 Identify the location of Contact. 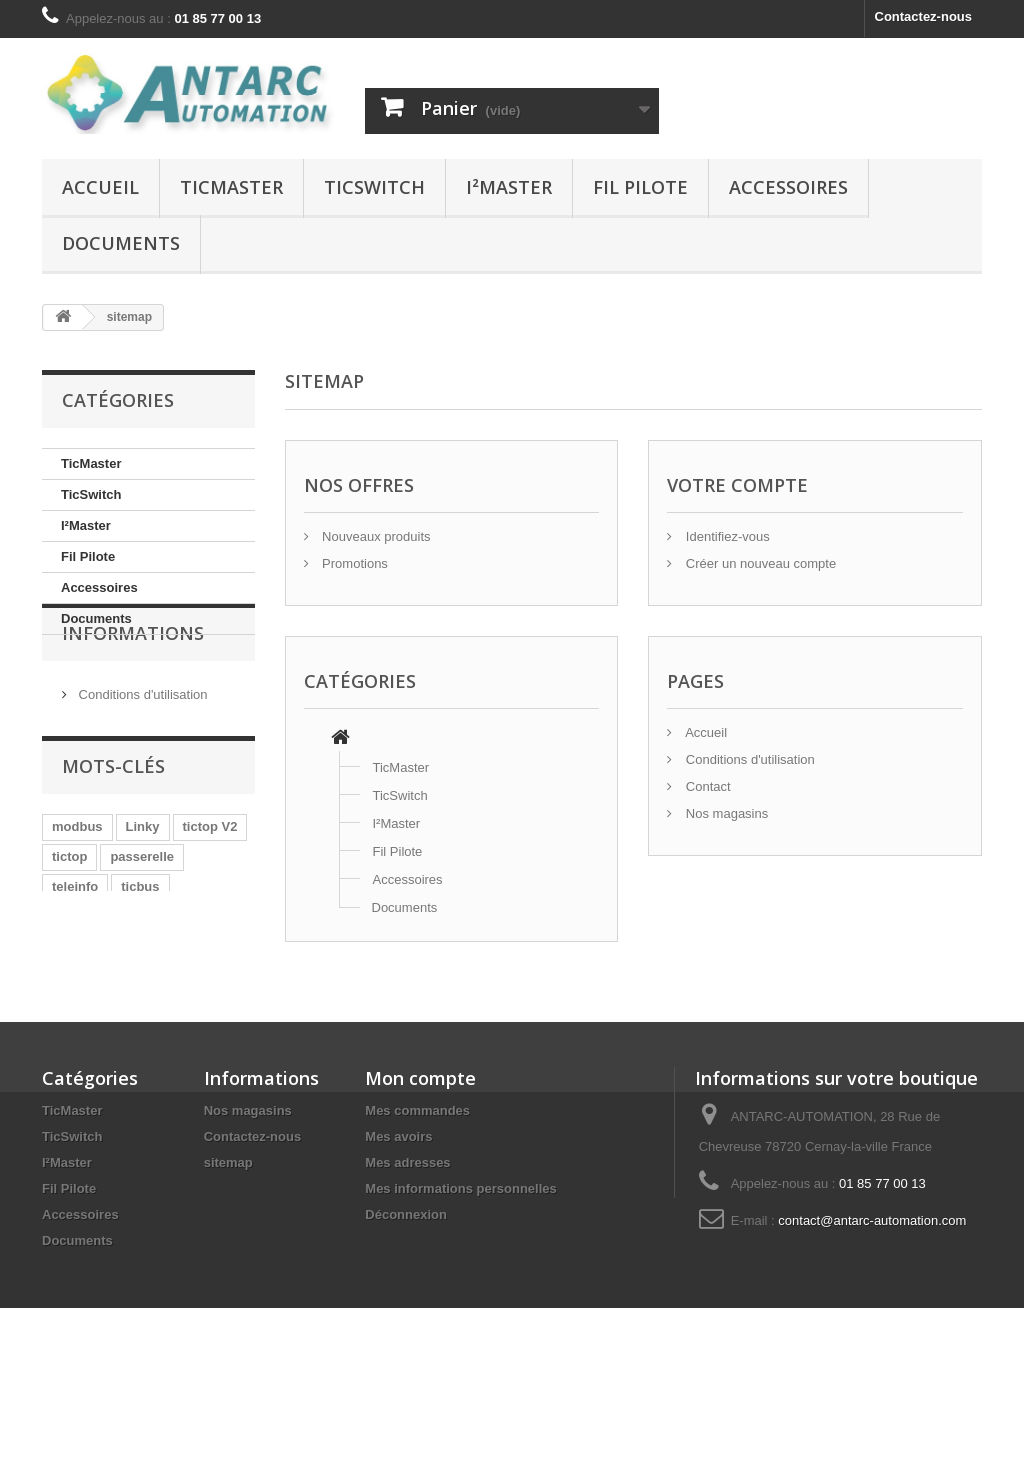
(706, 786).